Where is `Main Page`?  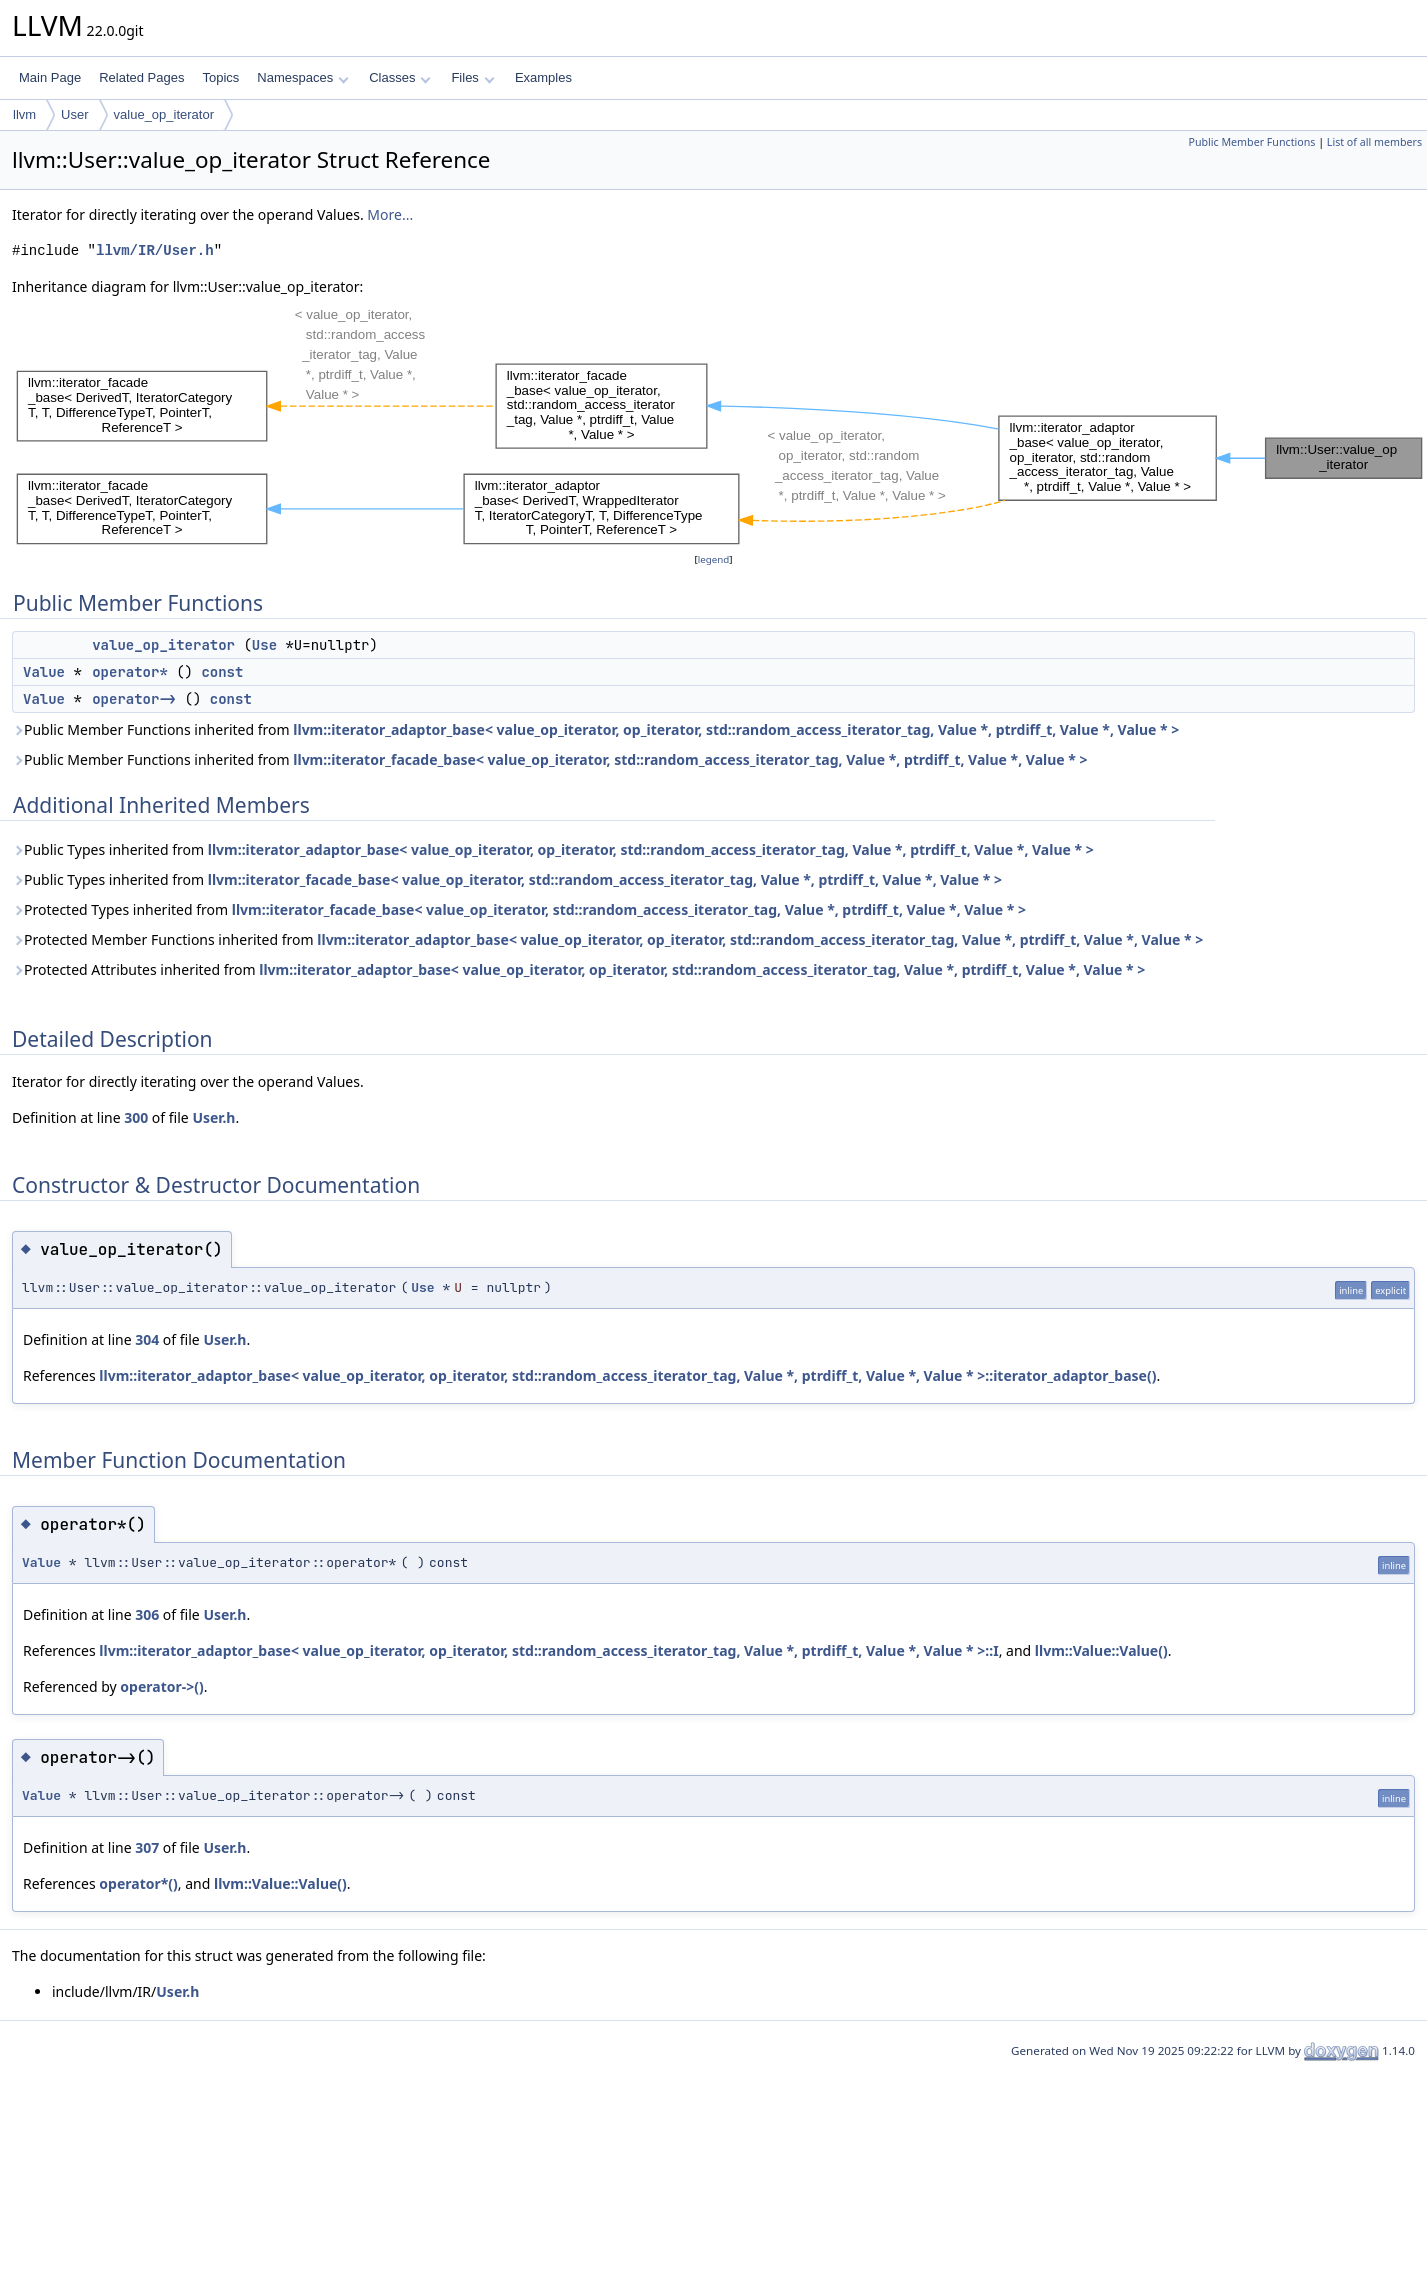 Main Page is located at coordinates (50, 77).